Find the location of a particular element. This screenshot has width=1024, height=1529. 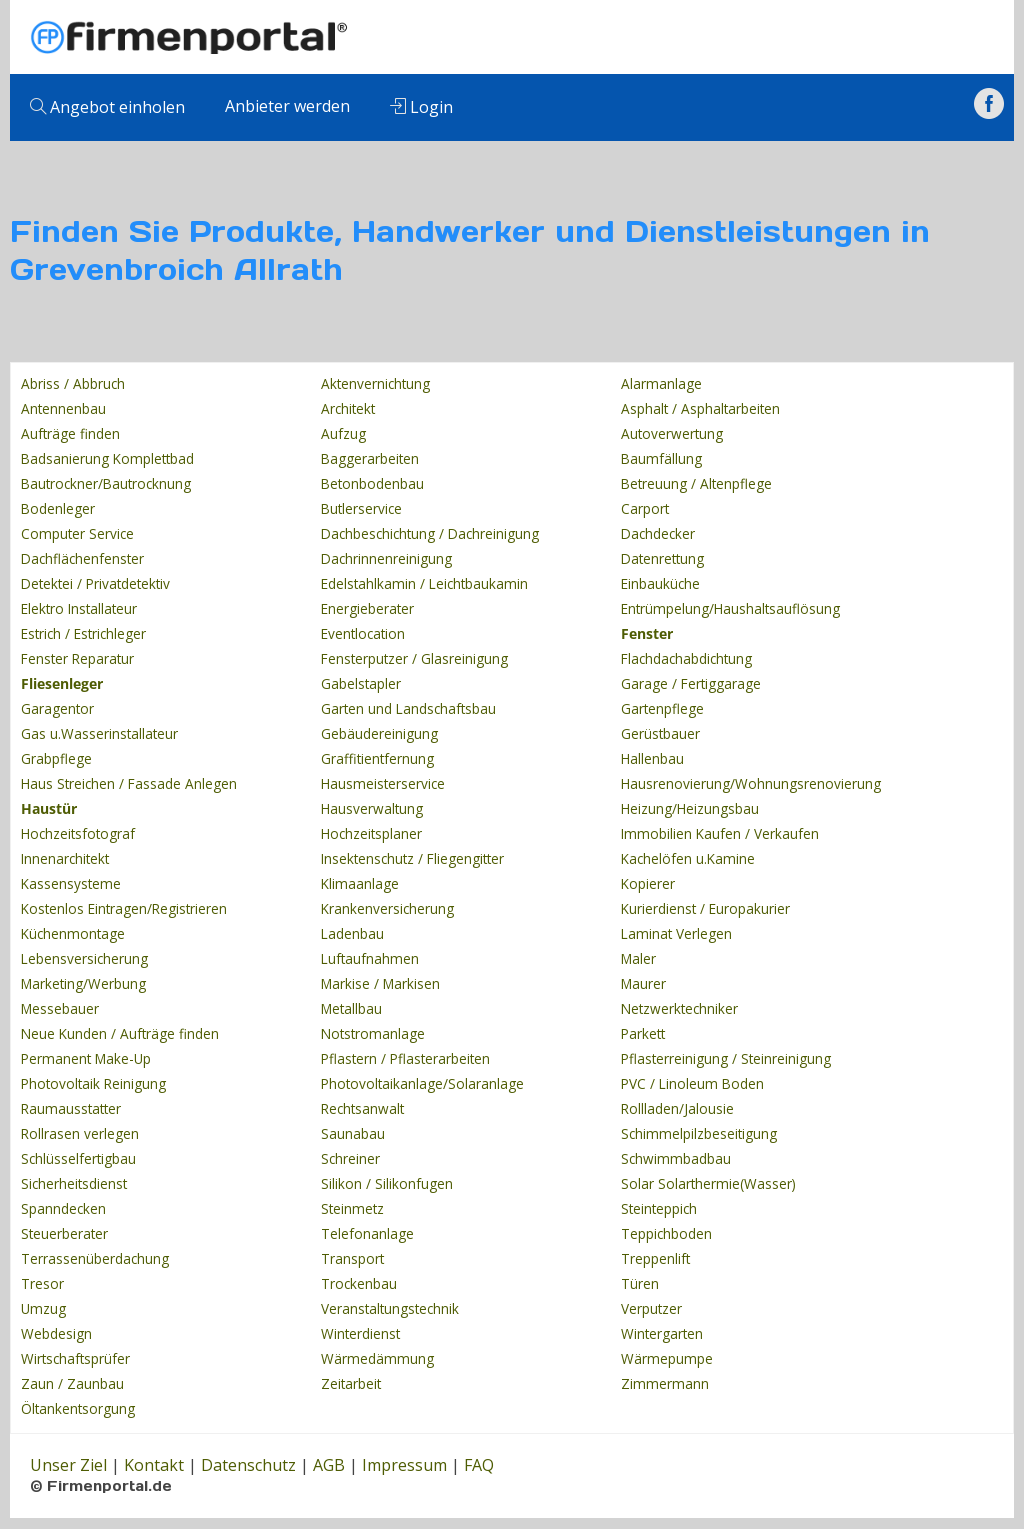

Wärmedämmung is located at coordinates (377, 1358).